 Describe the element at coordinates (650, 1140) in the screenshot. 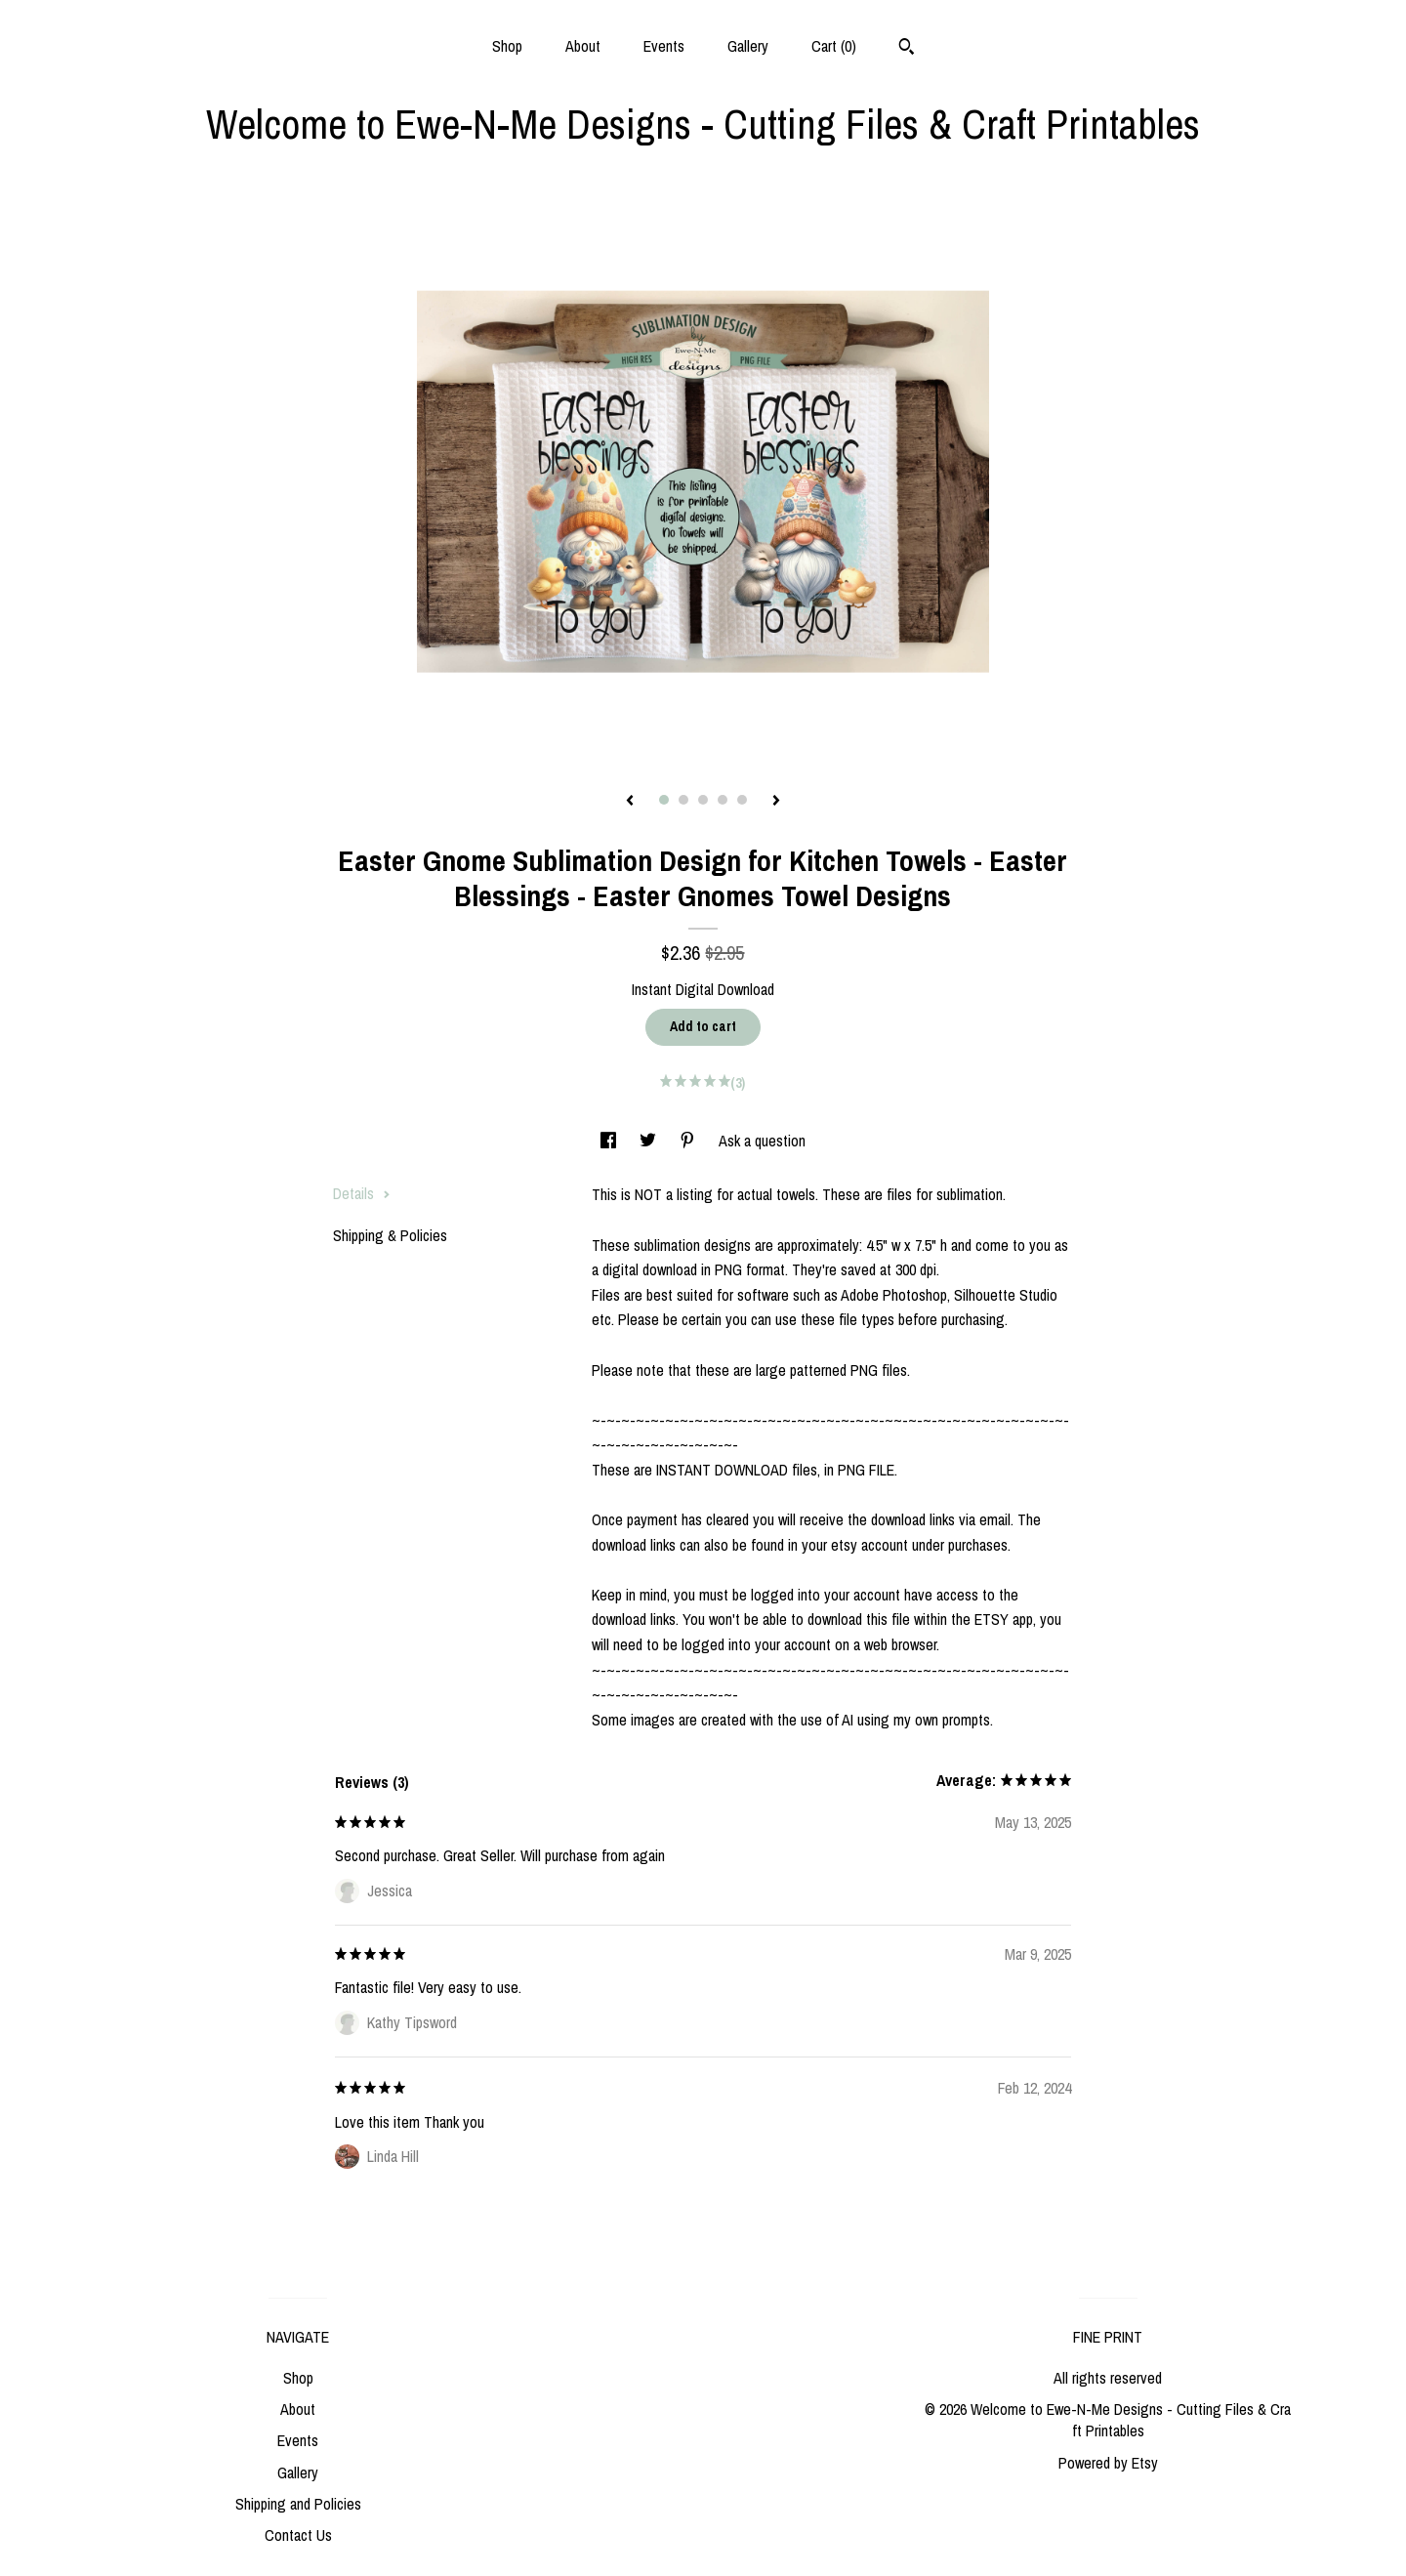

I see `[social media share for twitter]` at that location.